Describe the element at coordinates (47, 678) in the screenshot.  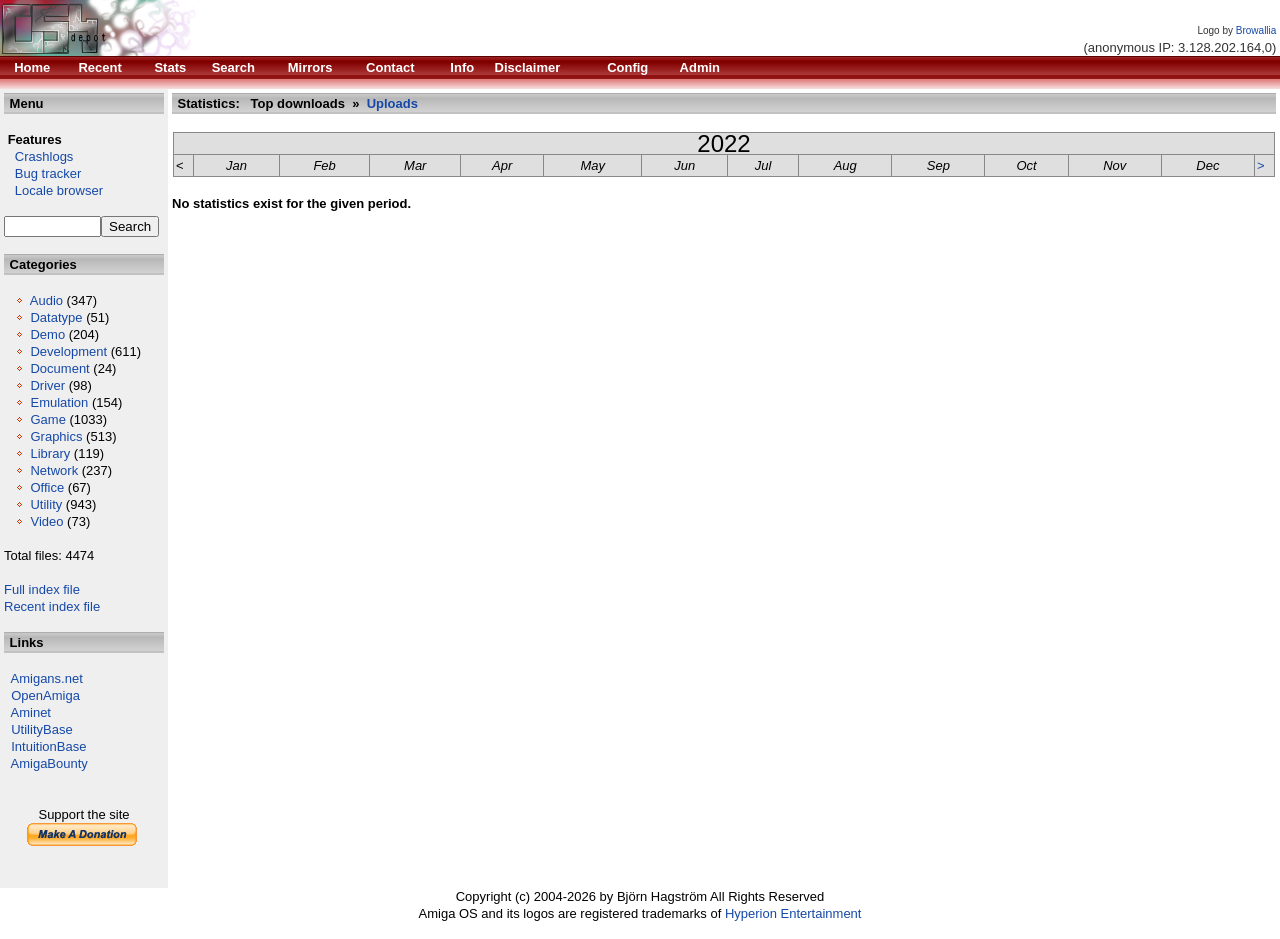
I see `Amigans.net` at that location.